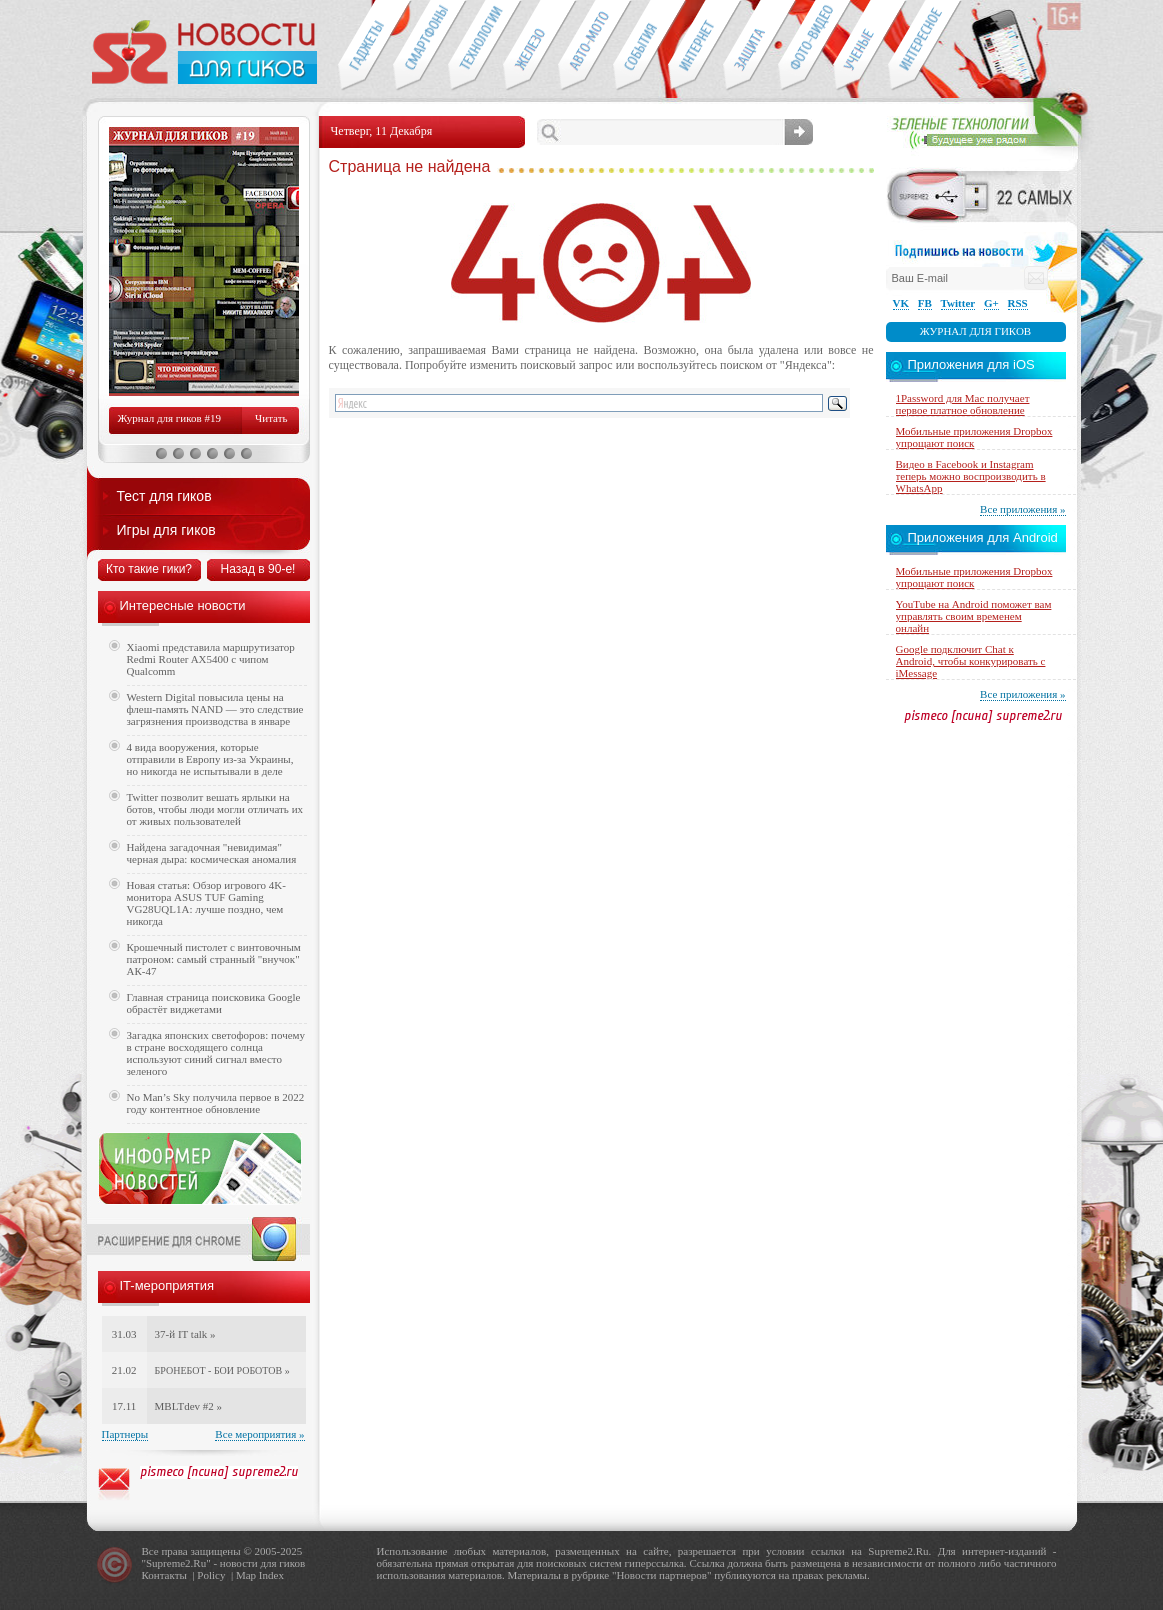 Image resolution: width=1163 pixels, height=1610 pixels. What do you see at coordinates (991, 303) in the screenshot?
I see `G+` at bounding box center [991, 303].